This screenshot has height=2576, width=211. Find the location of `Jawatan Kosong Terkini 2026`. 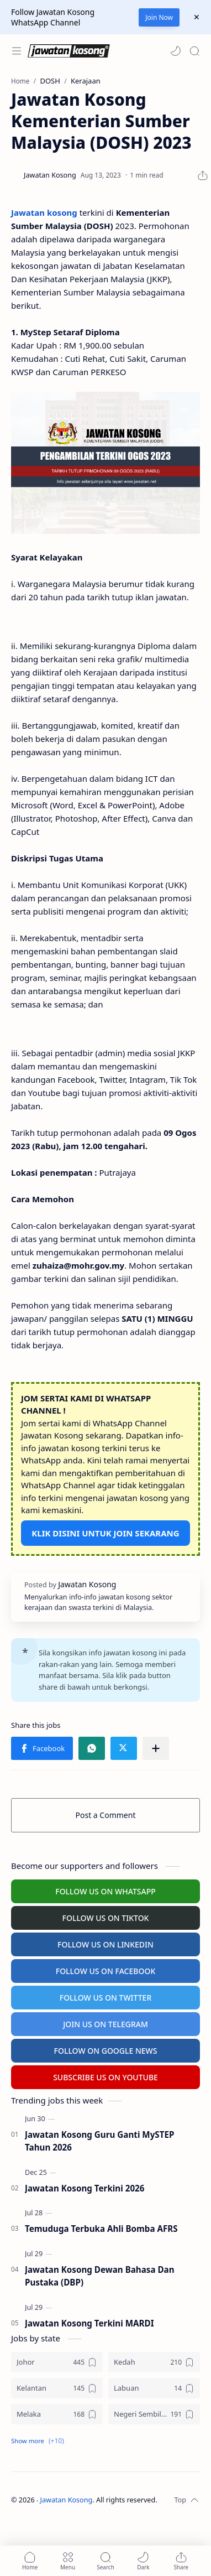

Jawatan Kosong Terkini 2026 is located at coordinates (84, 2188).